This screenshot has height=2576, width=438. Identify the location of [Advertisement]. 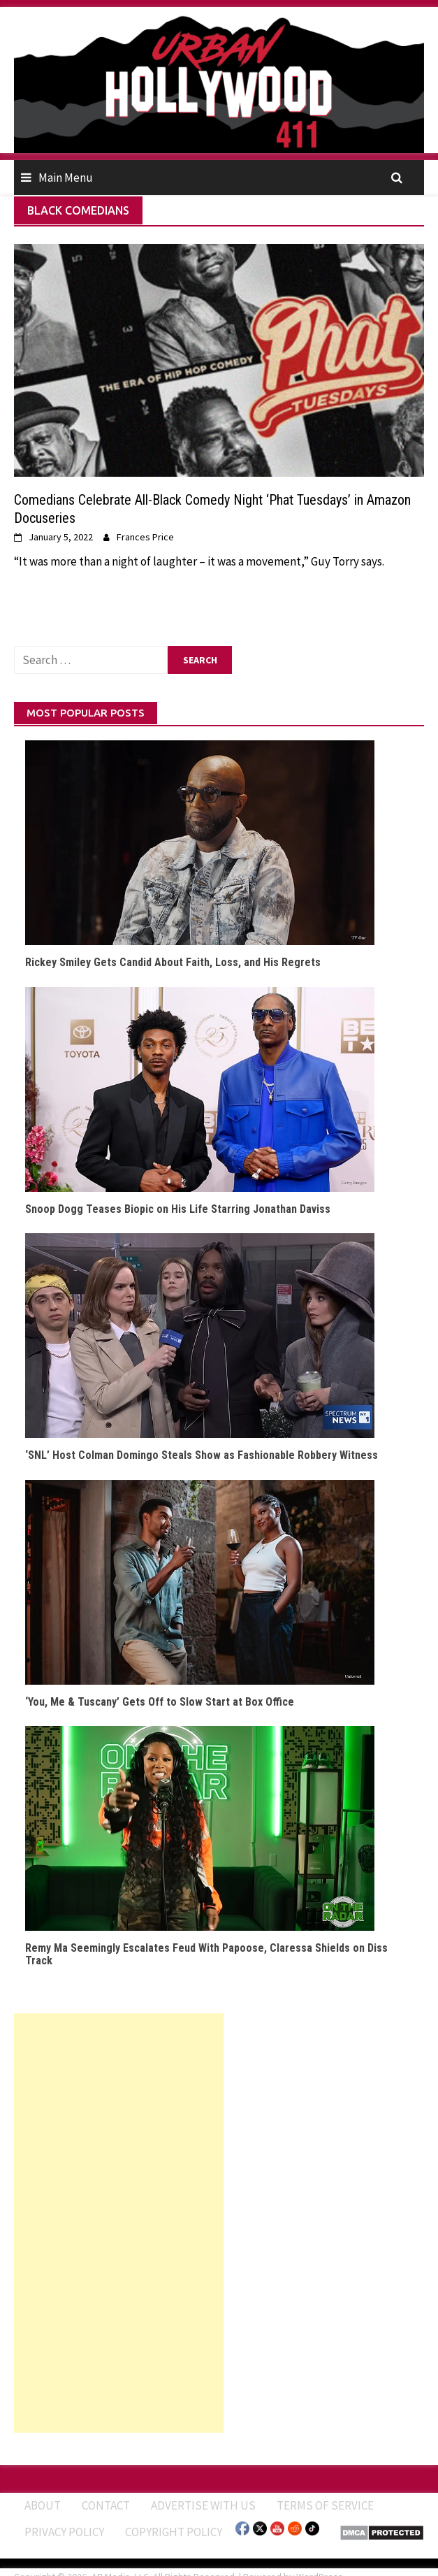
(119, 2223).